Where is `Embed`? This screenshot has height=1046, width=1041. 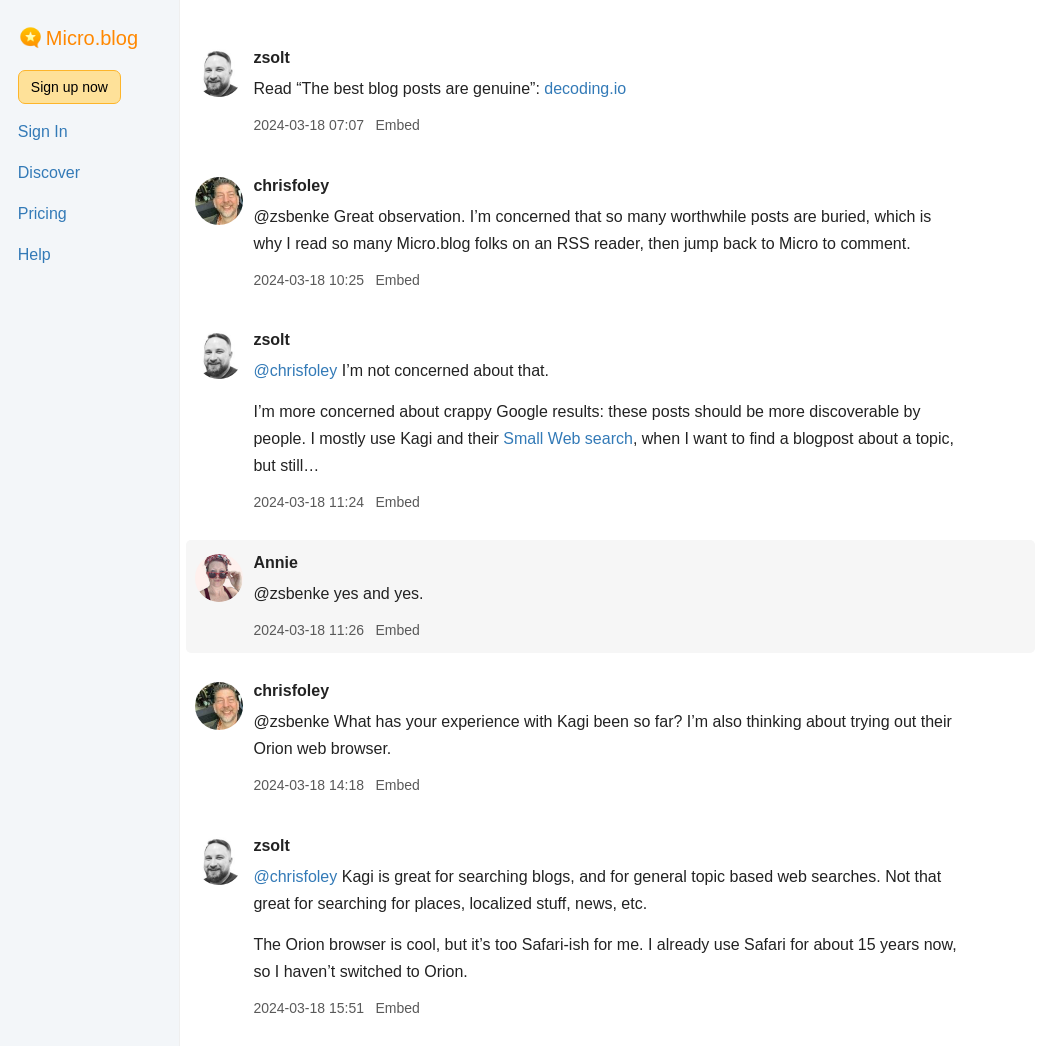 Embed is located at coordinates (397, 125).